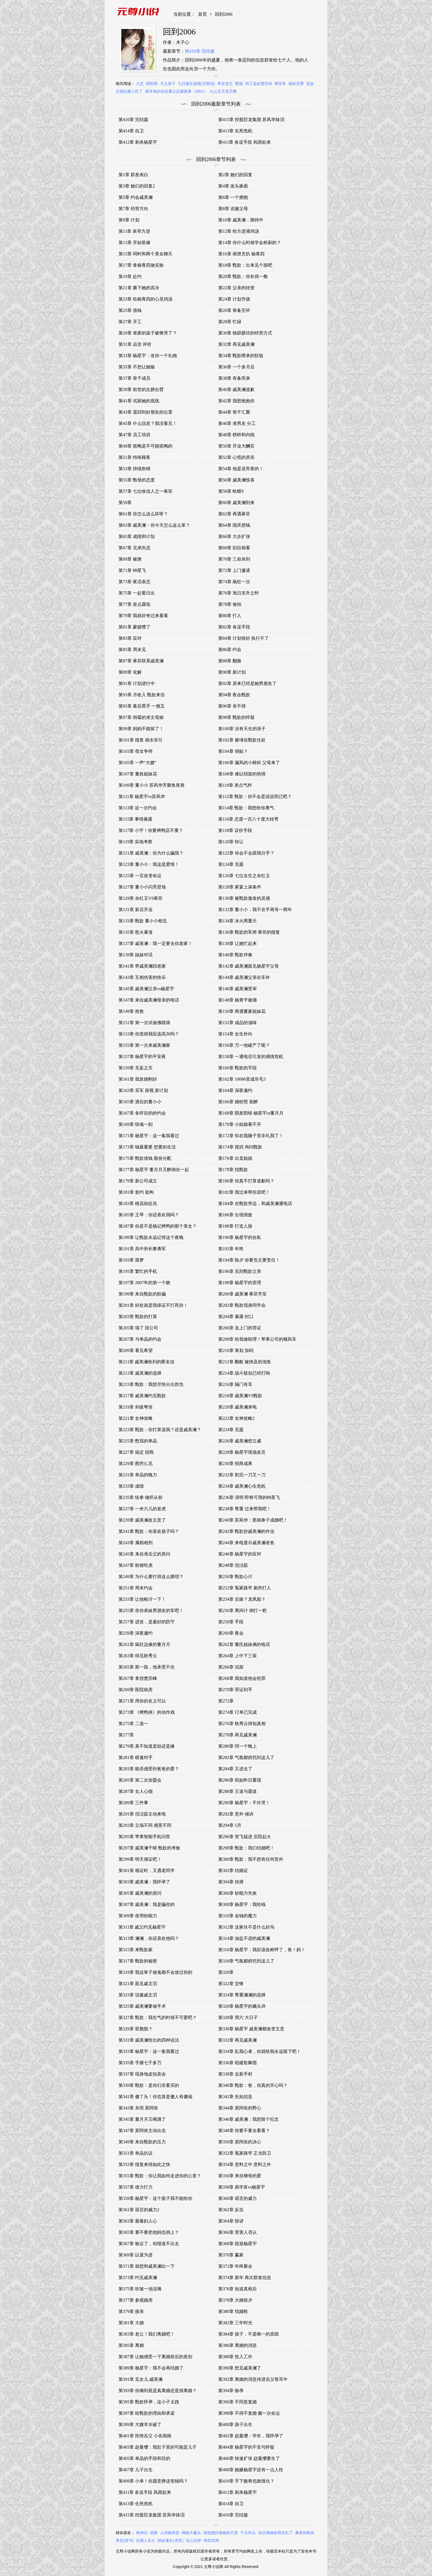  Describe the element at coordinates (128, 220) in the screenshot. I see `第9章 计划` at that location.